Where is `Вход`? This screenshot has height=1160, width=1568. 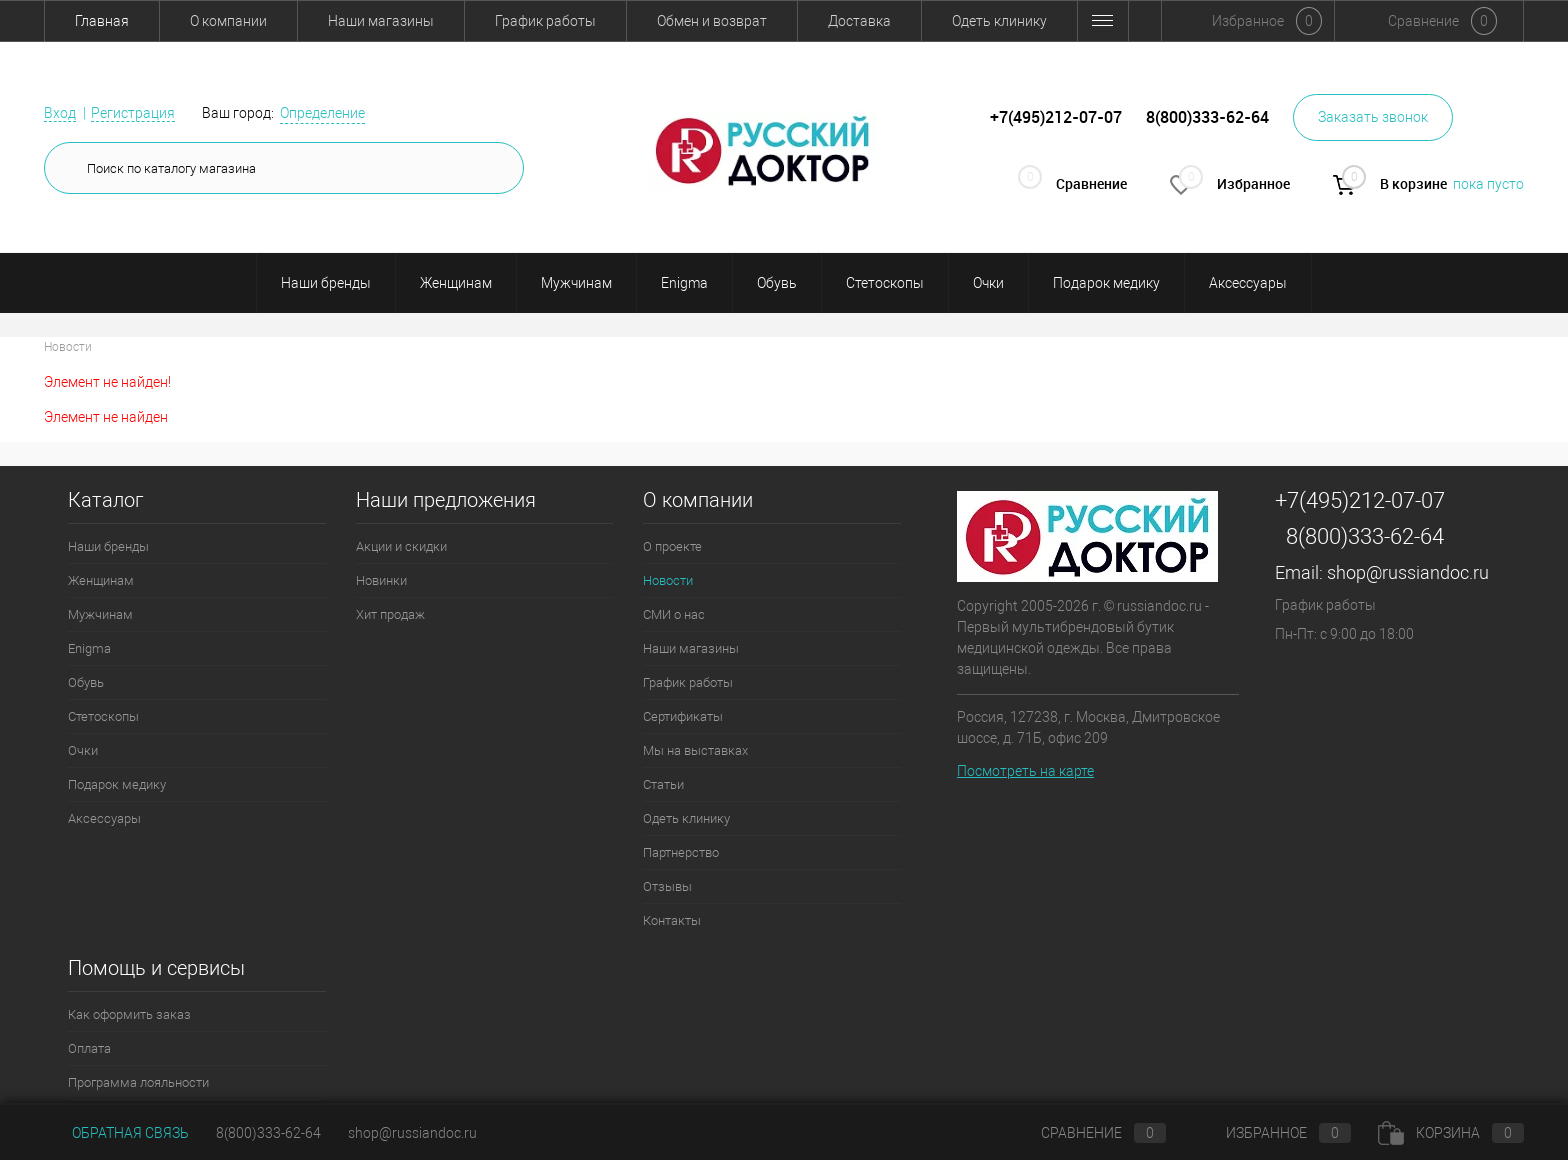 Вход is located at coordinates (60, 113).